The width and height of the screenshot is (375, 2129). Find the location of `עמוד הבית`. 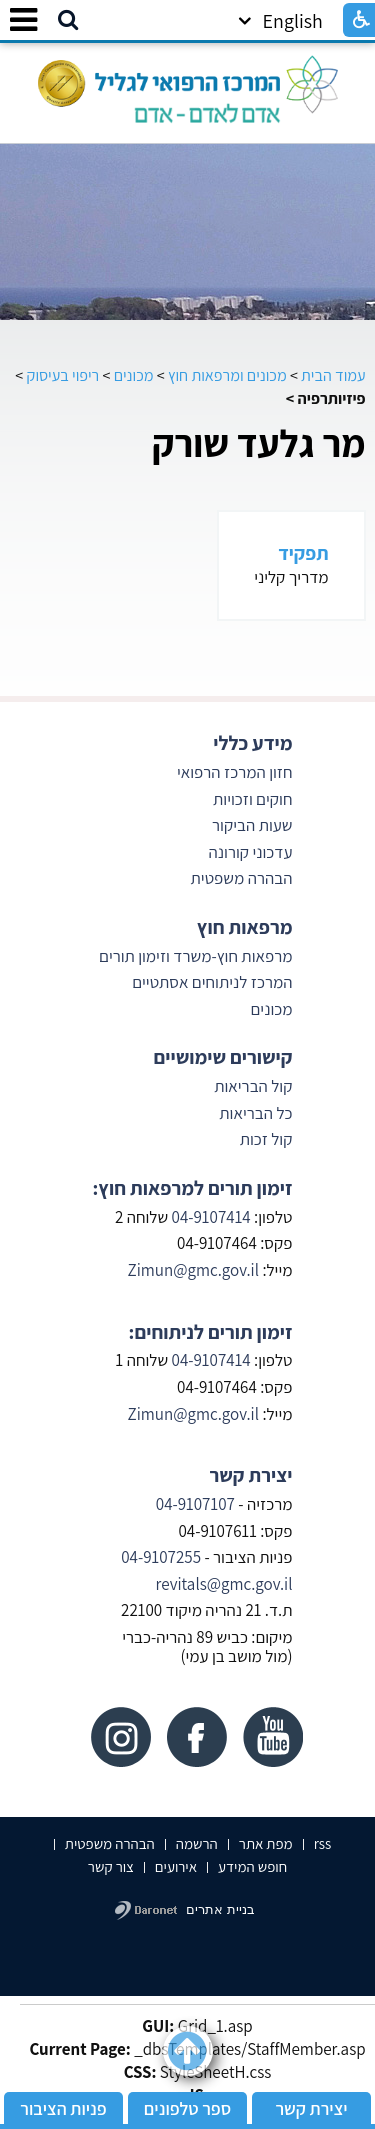

עמוד הבית is located at coordinates (333, 375).